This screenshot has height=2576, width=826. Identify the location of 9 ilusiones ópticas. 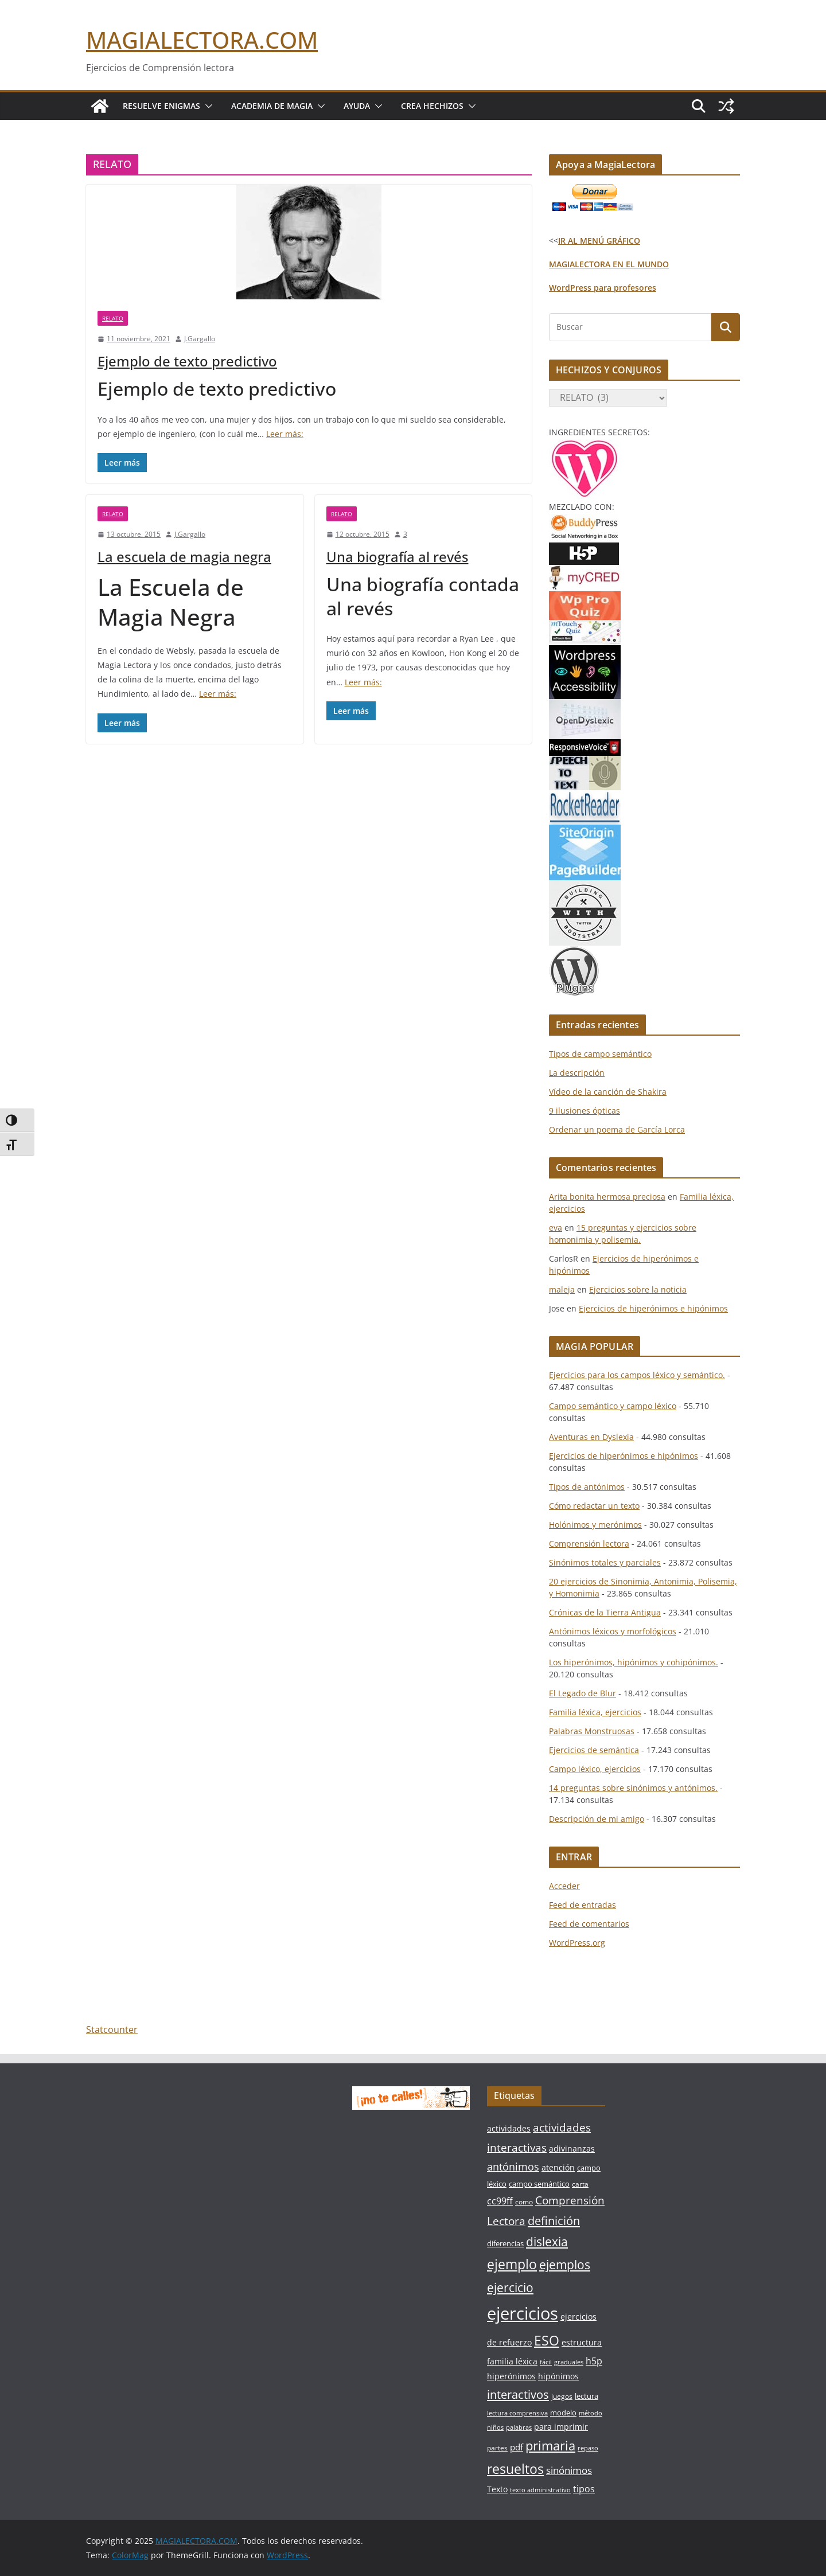
(584, 1110).